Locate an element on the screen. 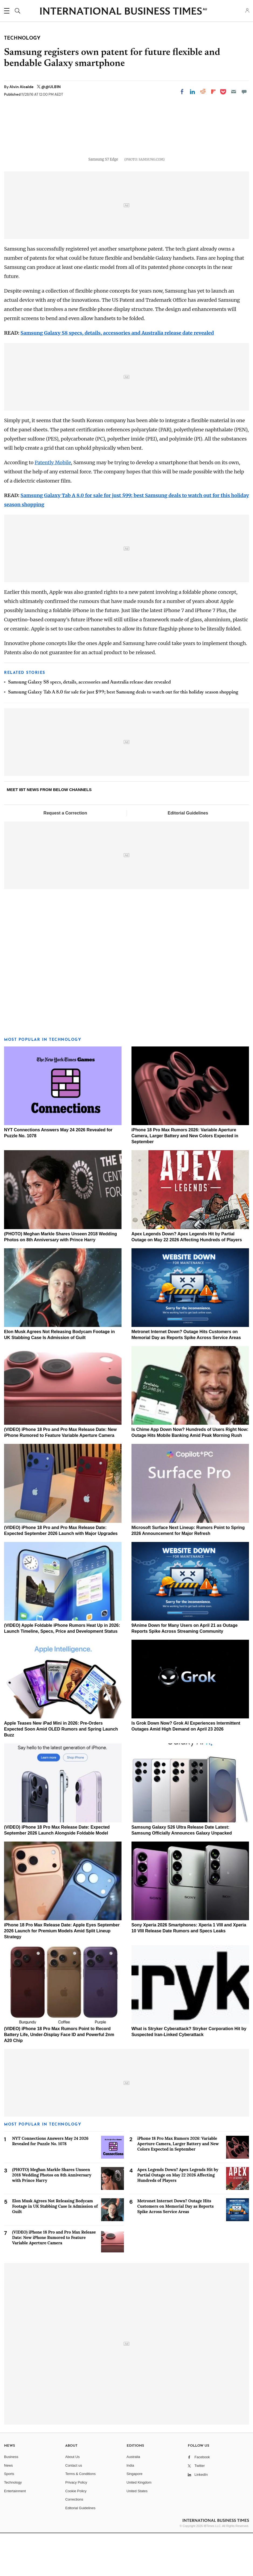  iPhone 18 Pro Max Release Date: Apple Eyes September 2026 Launch for Premium Models Amid Split Lineup Strategy is located at coordinates (62, 1973).